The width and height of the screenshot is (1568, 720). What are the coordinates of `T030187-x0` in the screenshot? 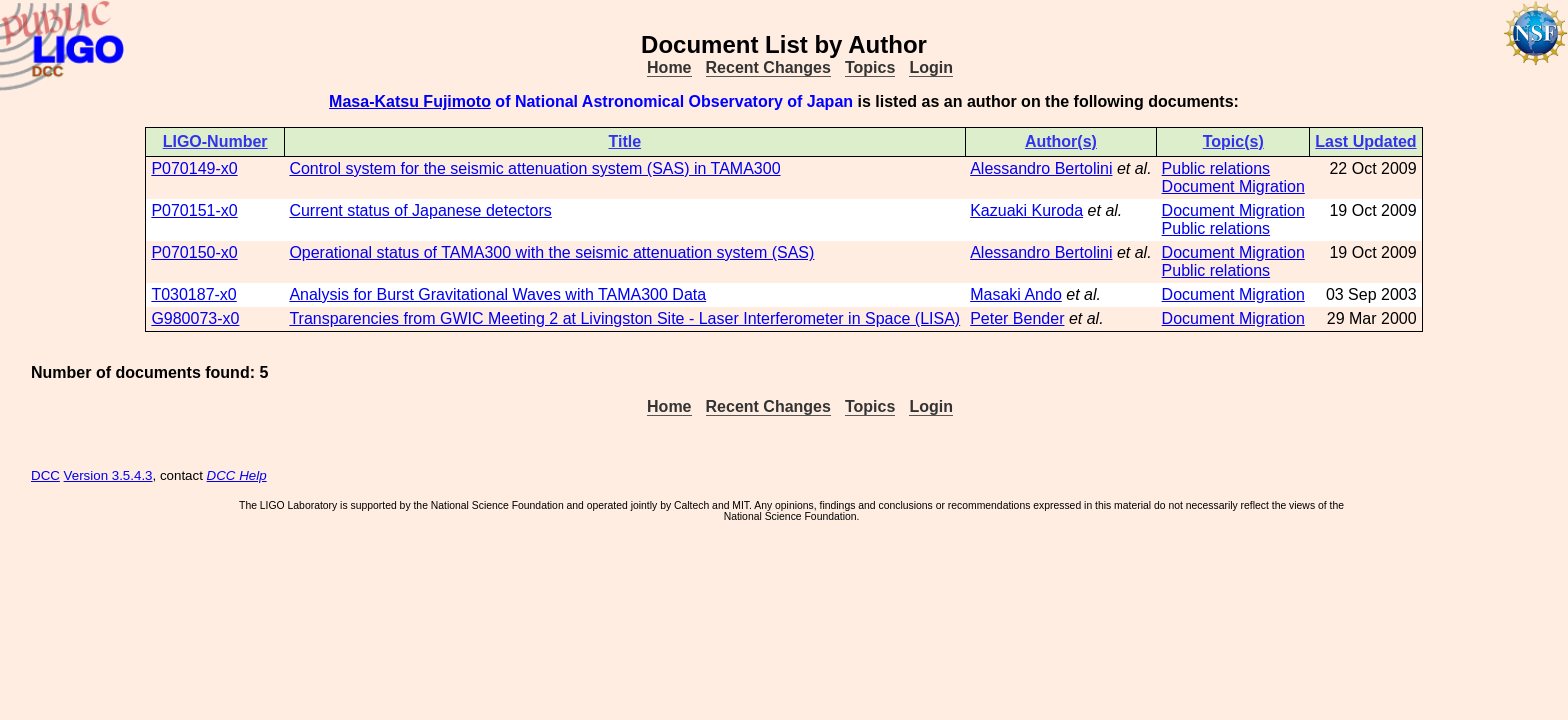 It's located at (193, 294).